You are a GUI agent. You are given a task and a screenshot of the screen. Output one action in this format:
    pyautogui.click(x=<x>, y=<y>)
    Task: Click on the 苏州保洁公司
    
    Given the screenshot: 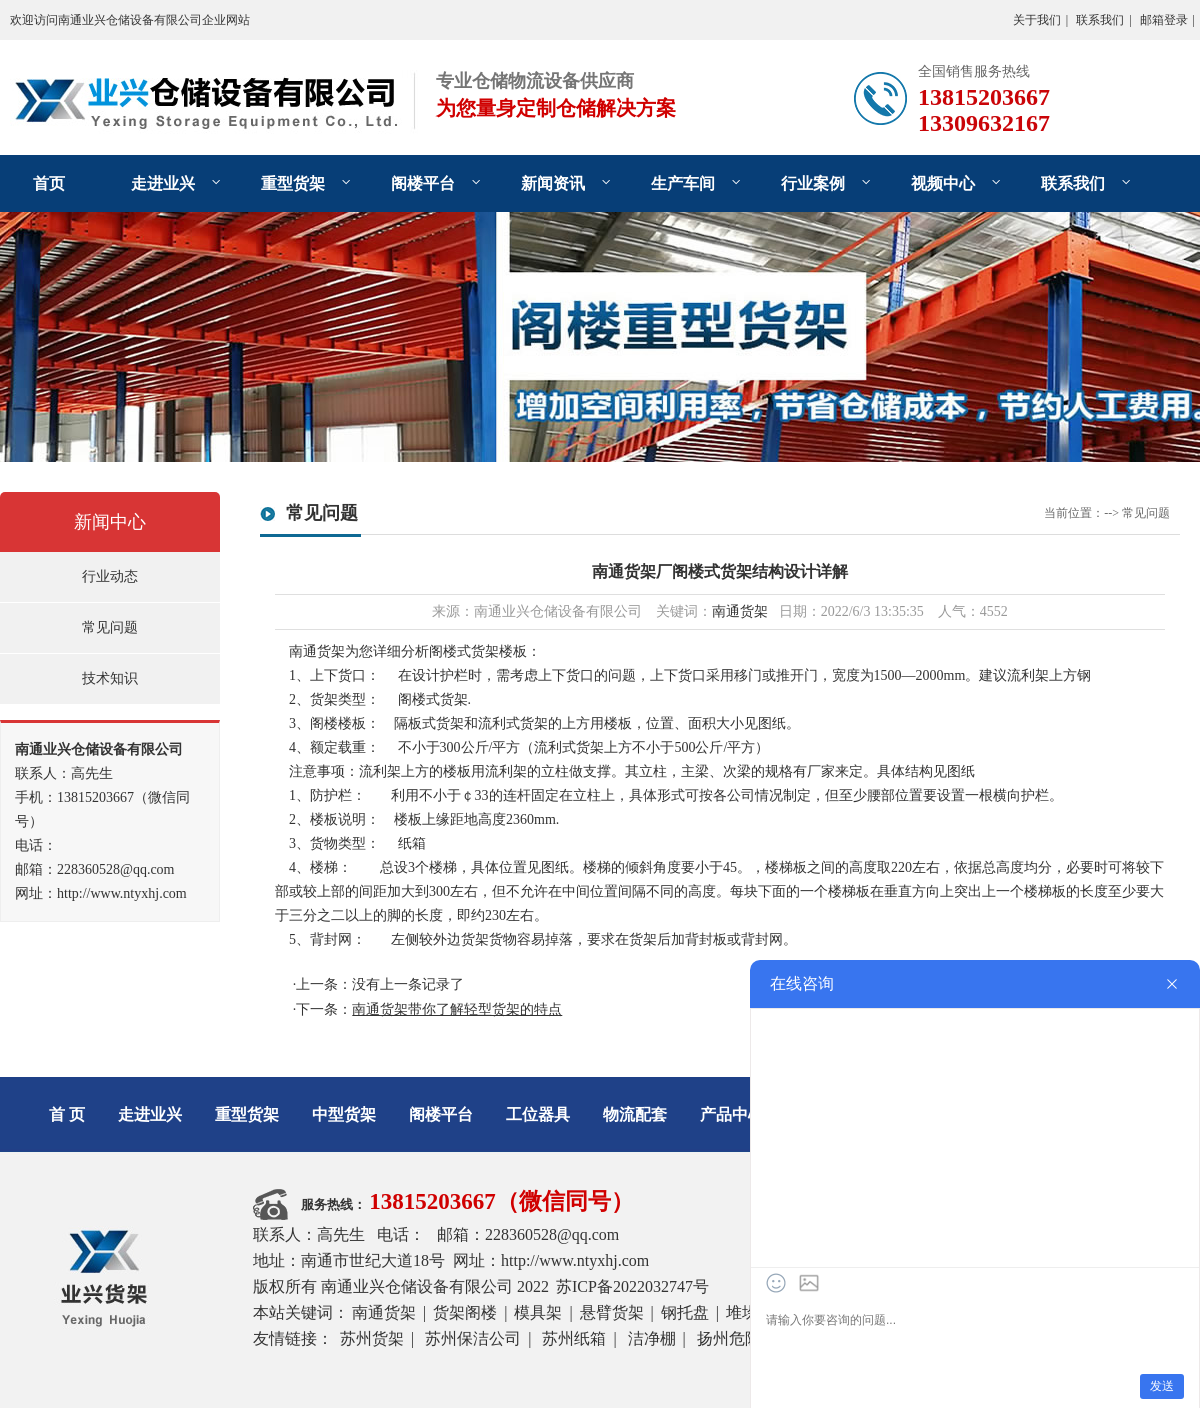 What is the action you would take?
    pyautogui.click(x=473, y=1338)
    